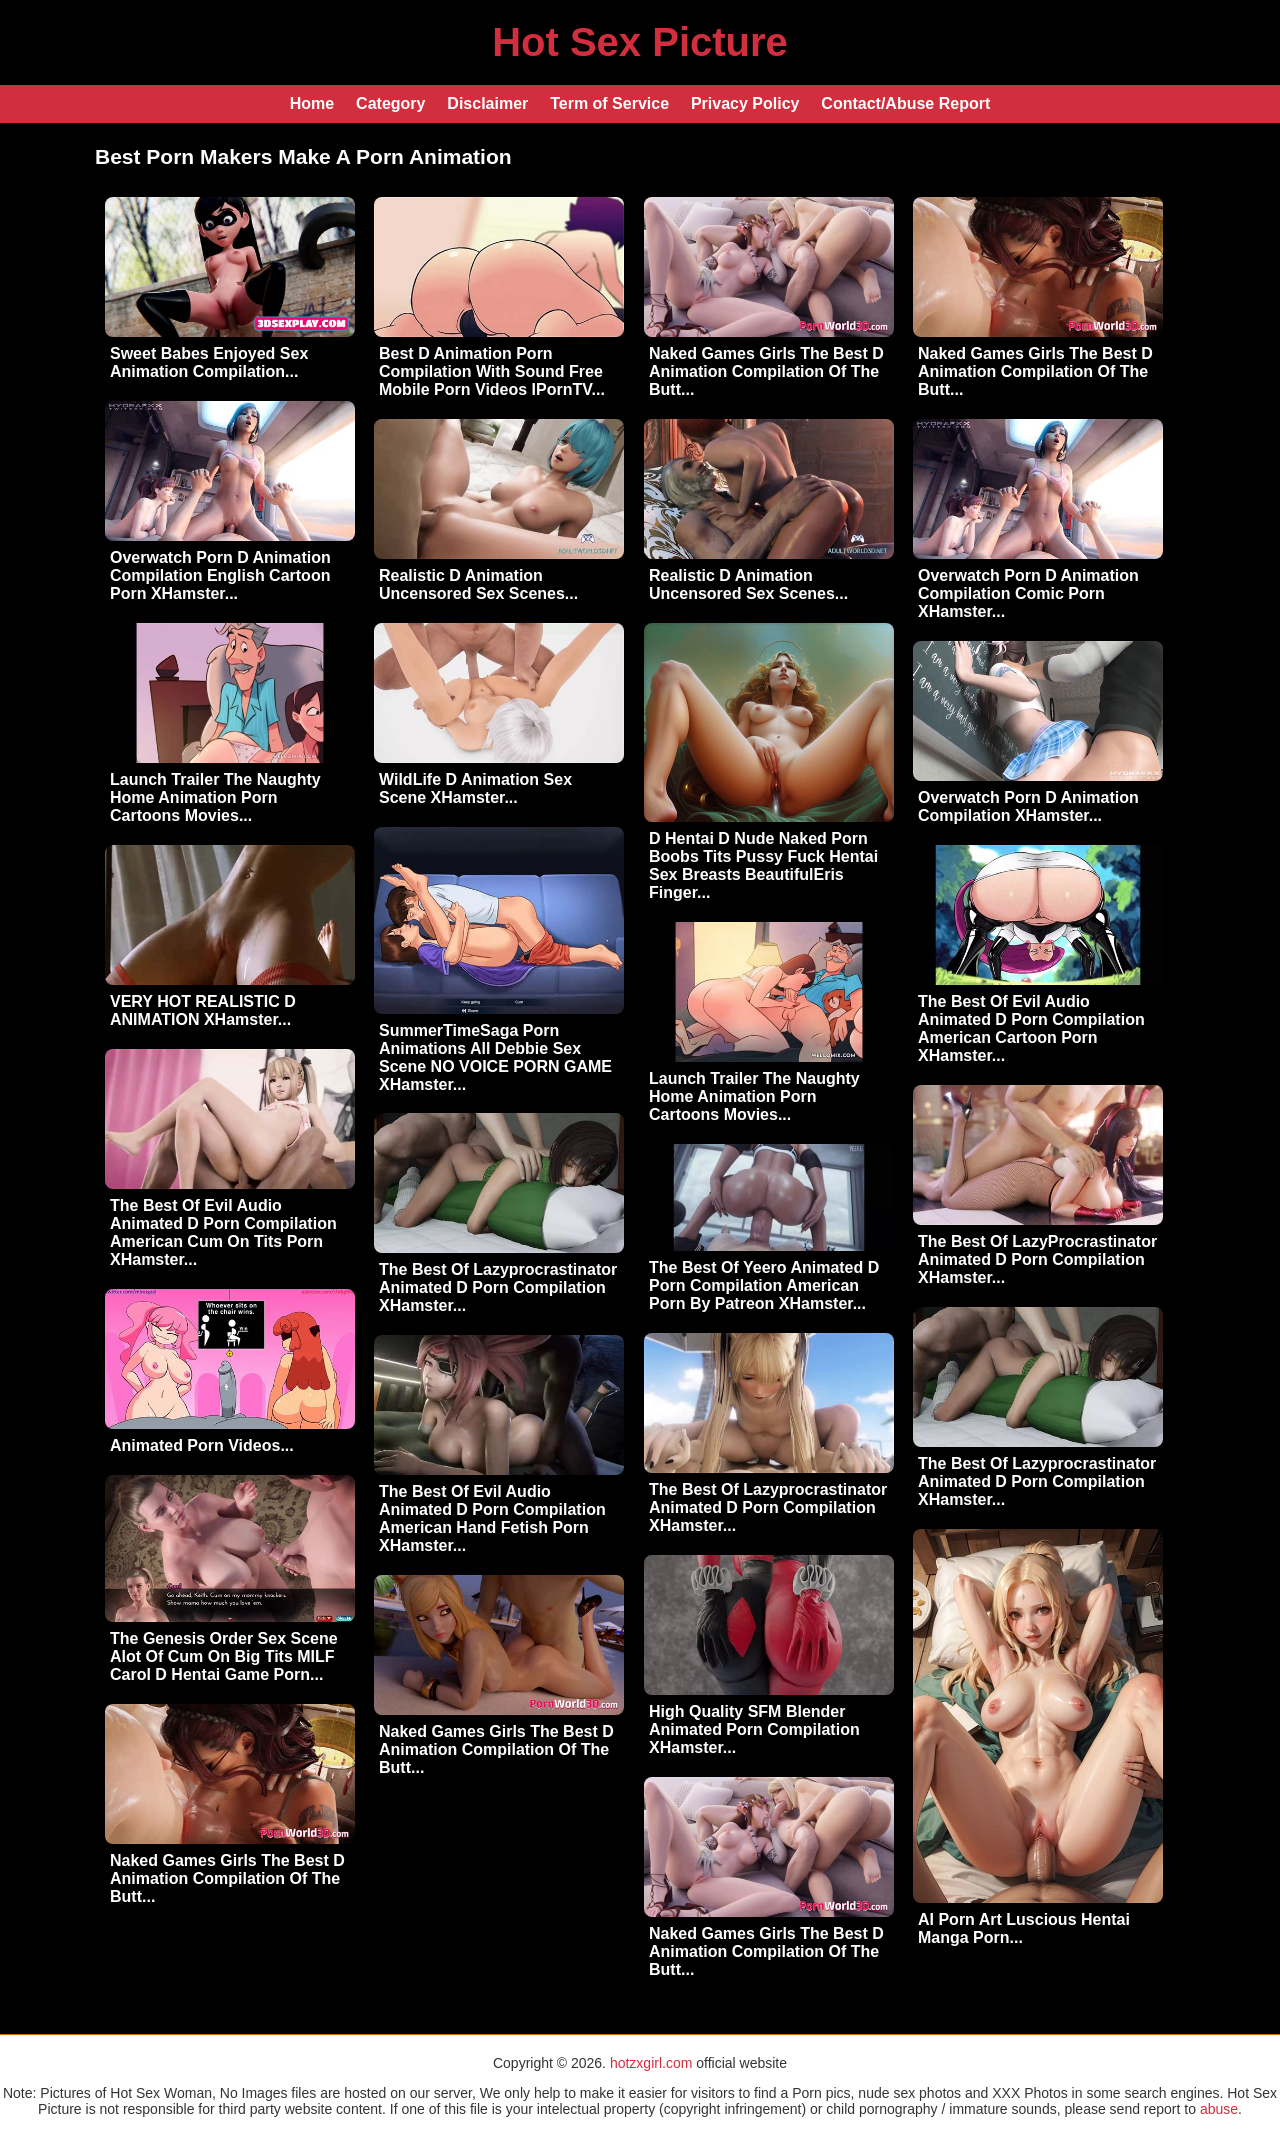 This screenshot has height=2151, width=1280. What do you see at coordinates (763, 865) in the screenshot?
I see `D Hentai D Nude Naked Porn Boobs Tits Pussy Fuck Hentai Sex Breasts BeautifulEris Finger...` at bounding box center [763, 865].